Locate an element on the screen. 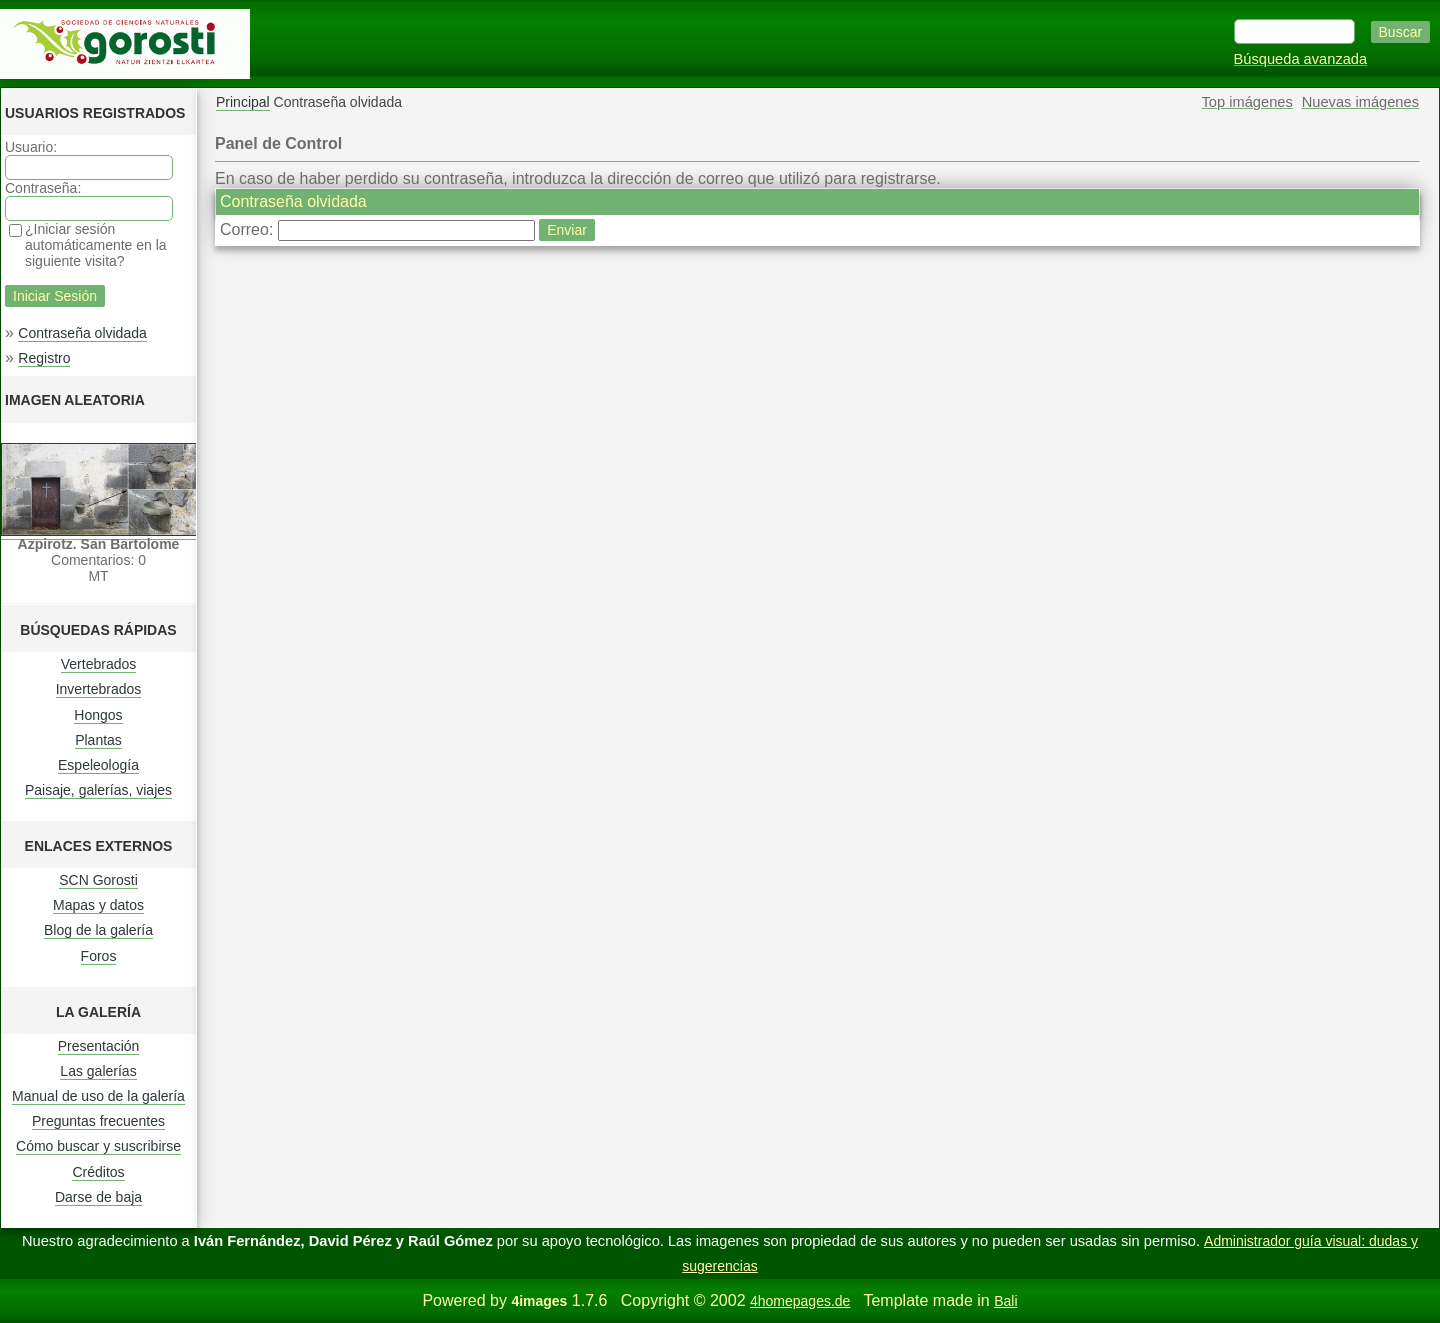  Preguntas frecuentes is located at coordinates (98, 1121).